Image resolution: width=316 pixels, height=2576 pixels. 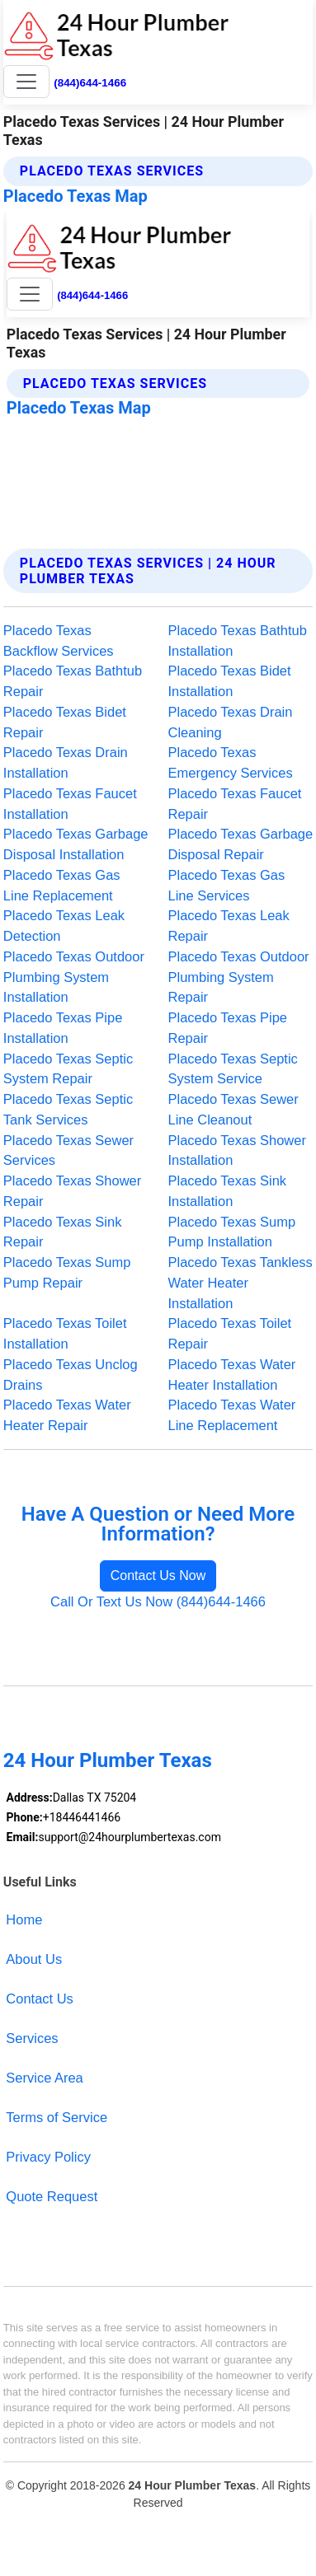 What do you see at coordinates (228, 1027) in the screenshot?
I see `Placedo Texas Pipe Repair` at bounding box center [228, 1027].